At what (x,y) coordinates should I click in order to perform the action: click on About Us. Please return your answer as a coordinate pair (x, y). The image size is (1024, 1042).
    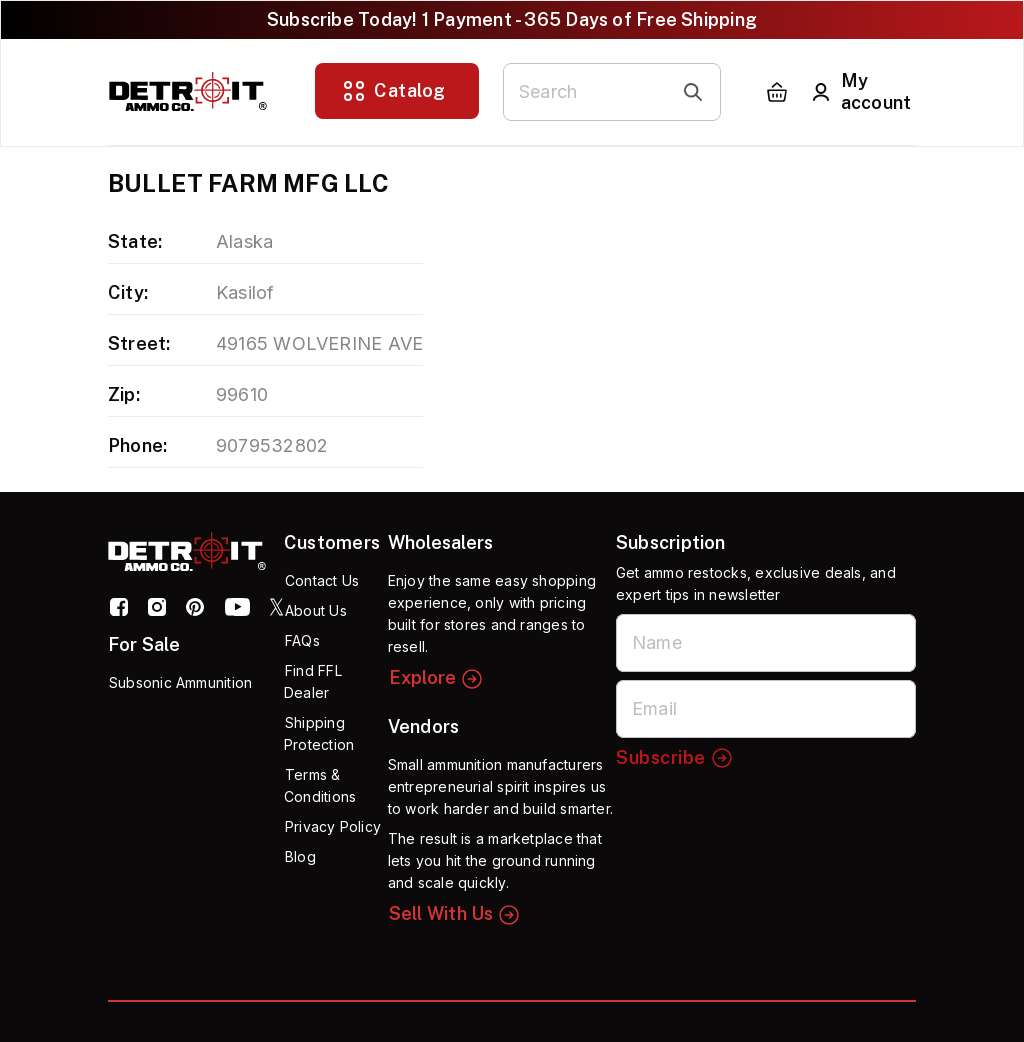
    Looking at the image, I should click on (316, 610).